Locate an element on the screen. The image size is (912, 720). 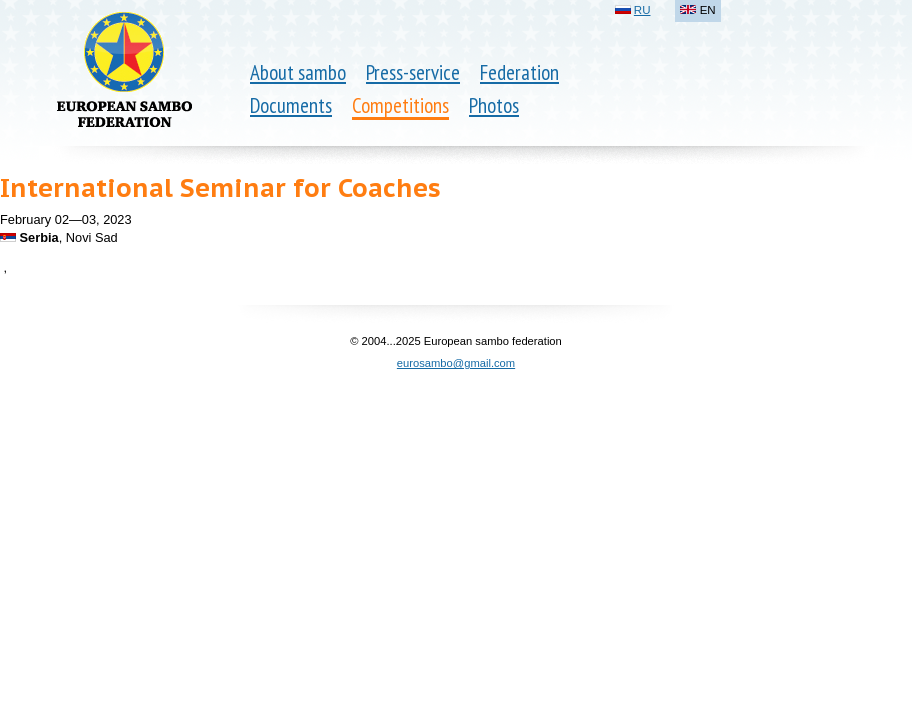
About sambo is located at coordinates (298, 72).